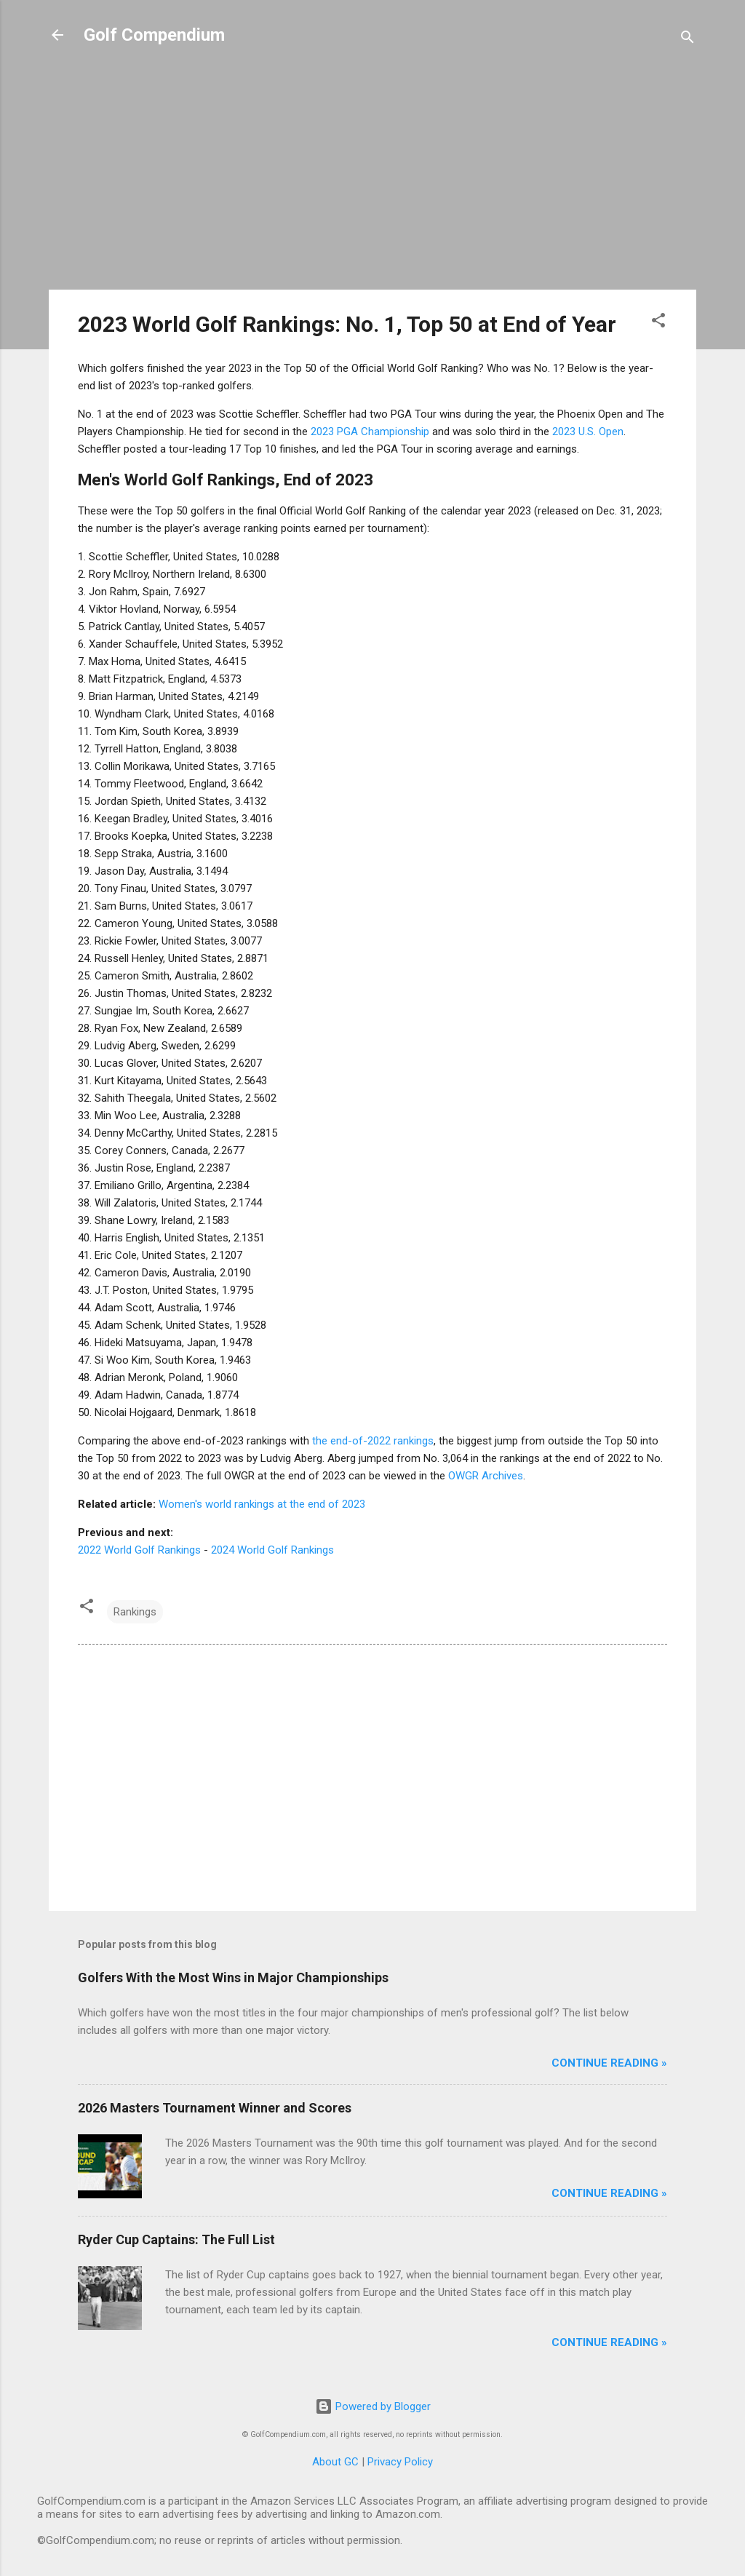 This screenshot has width=745, height=2576. What do you see at coordinates (335, 2461) in the screenshot?
I see `About GC` at bounding box center [335, 2461].